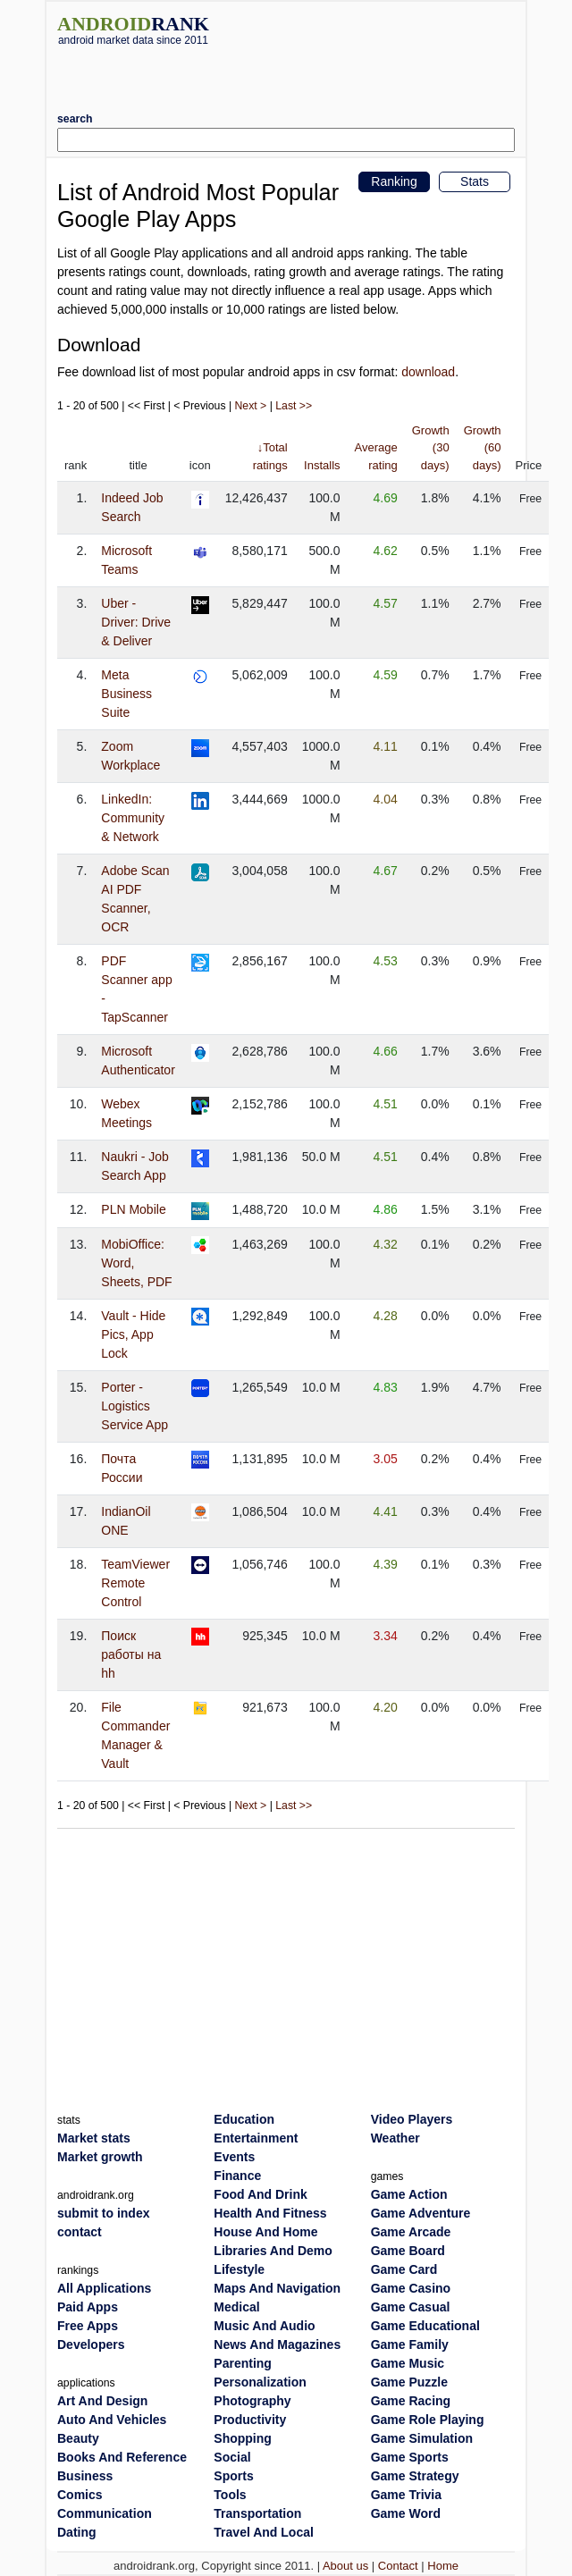 Image resolution: width=572 pixels, height=2576 pixels. I want to click on Dating, so click(77, 2532).